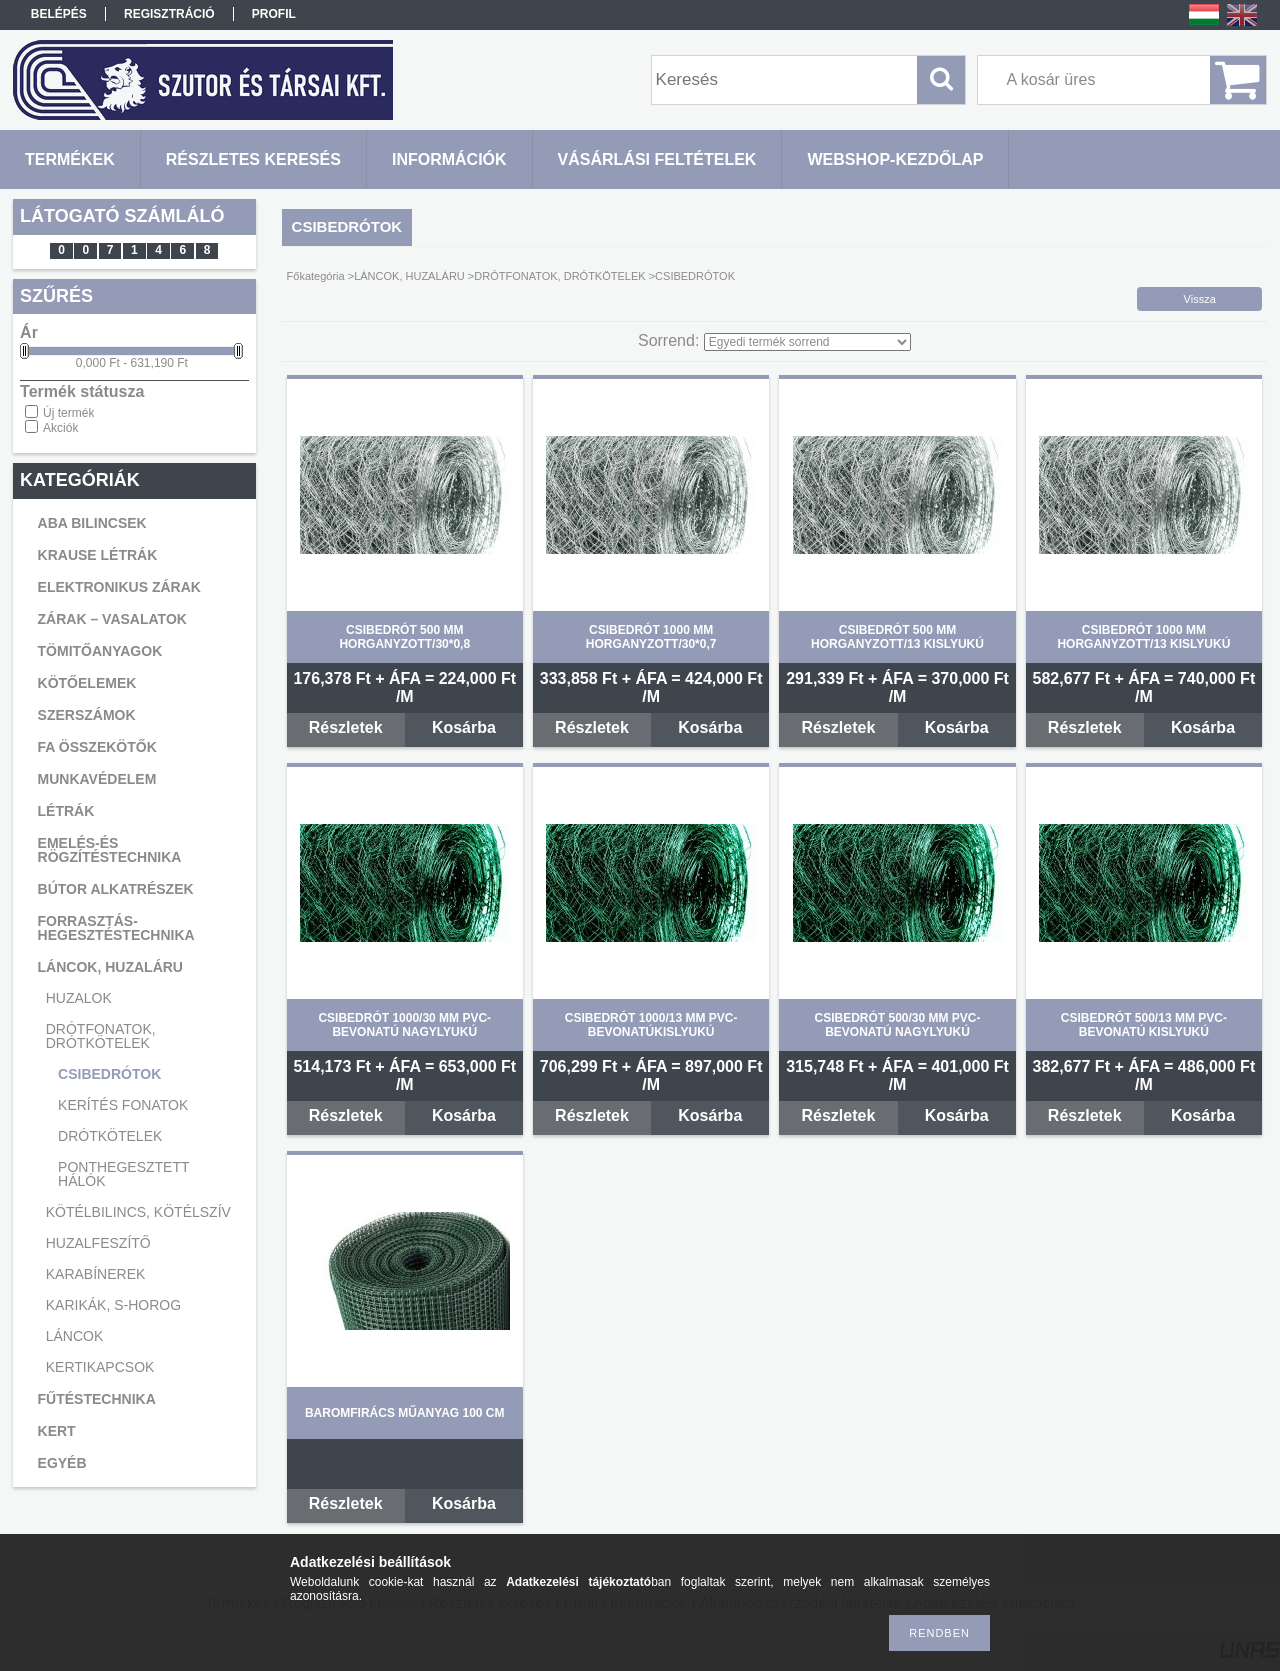 The width and height of the screenshot is (1280, 1671). Describe the element at coordinates (119, 587) in the screenshot. I see `ELEKTRONIKUS ZÁRAK` at that location.